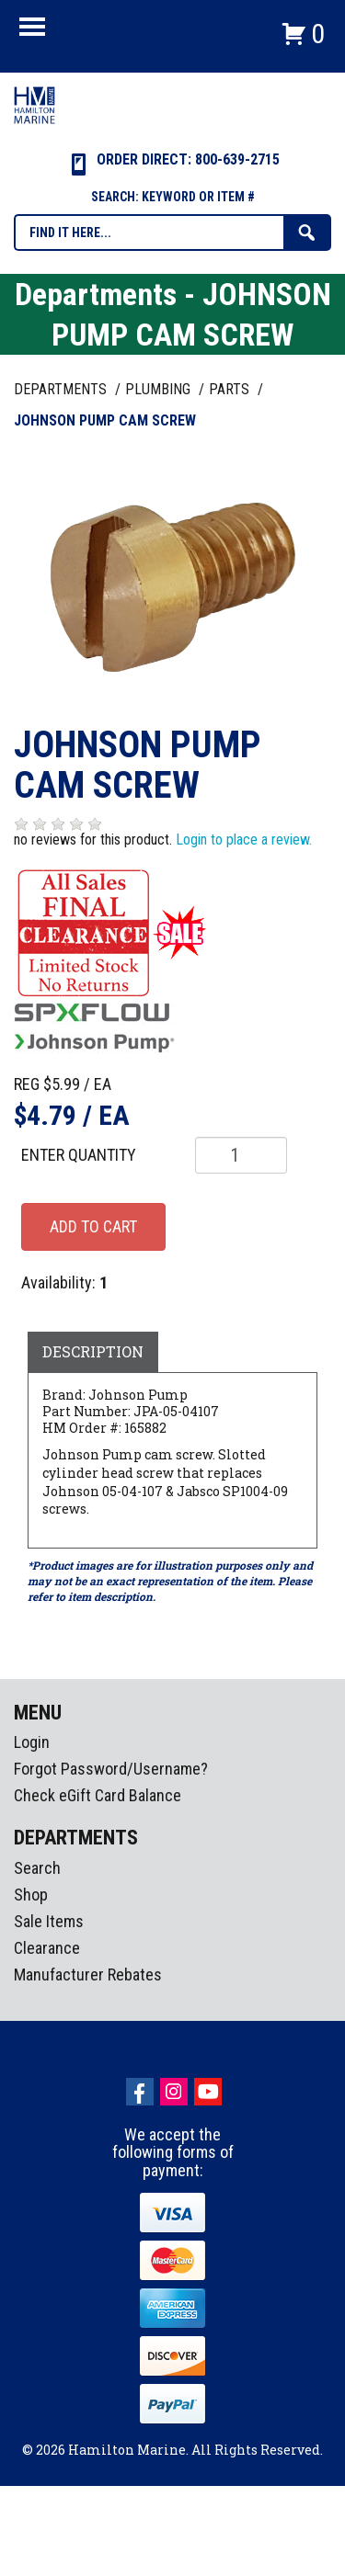 This screenshot has width=345, height=2576. What do you see at coordinates (47, 1948) in the screenshot?
I see `Clearance` at bounding box center [47, 1948].